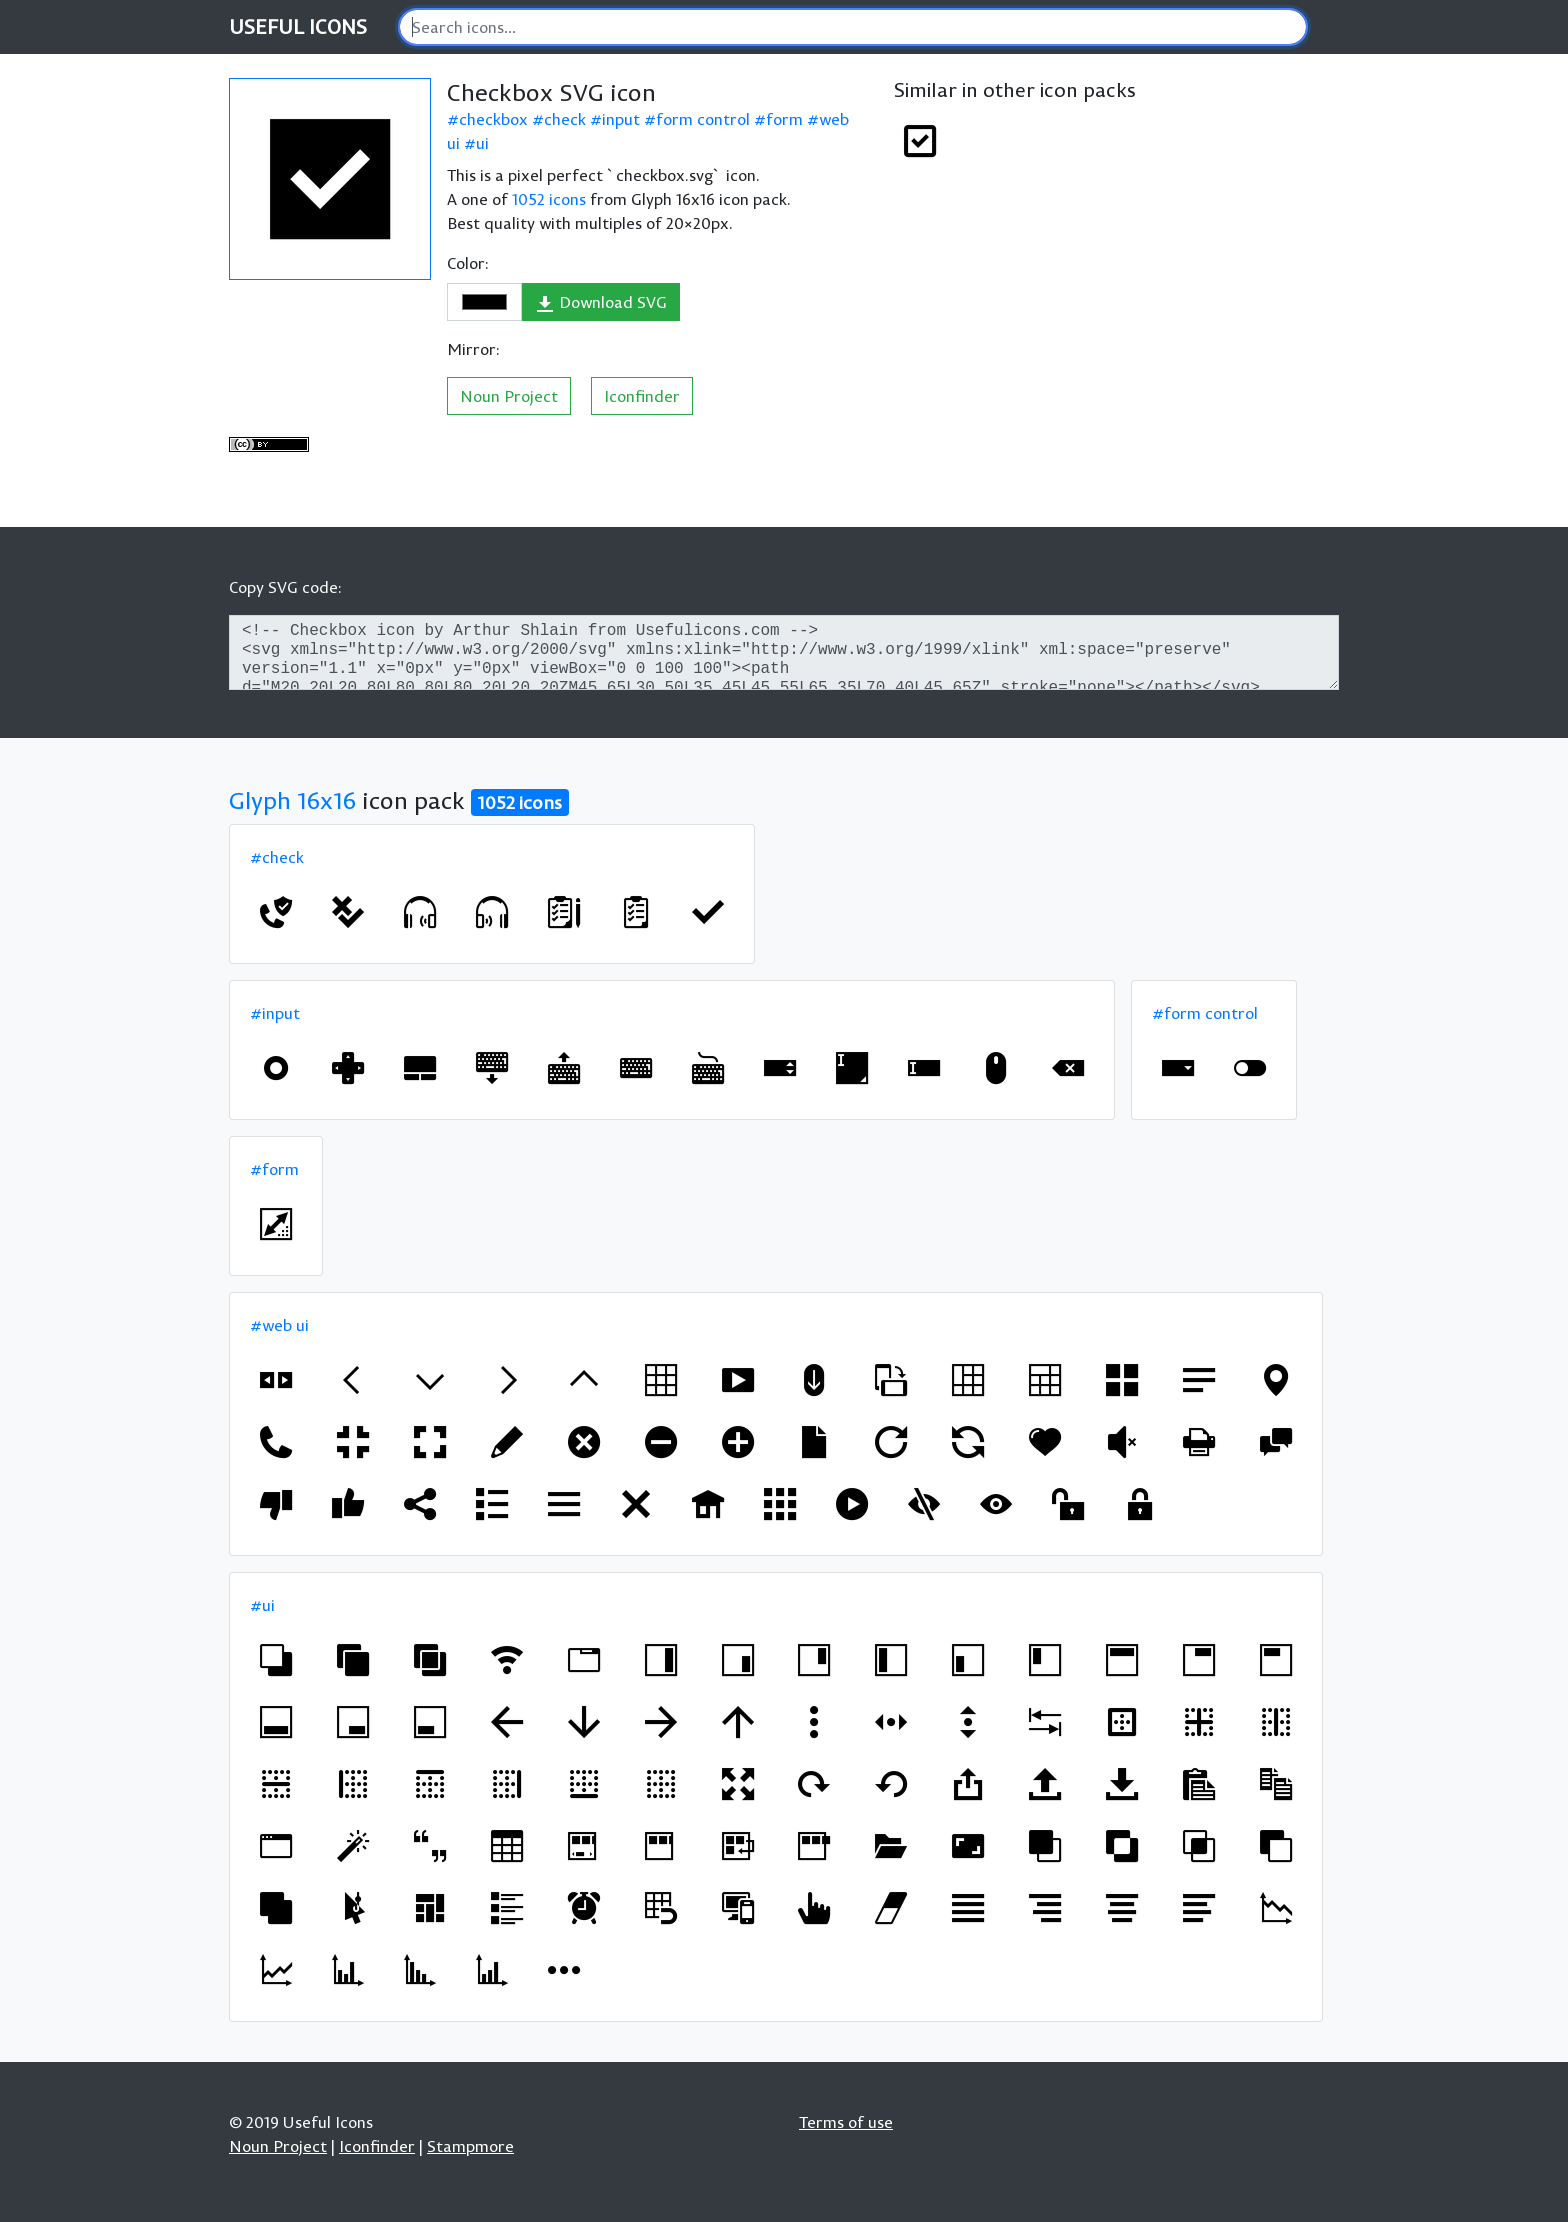 The height and width of the screenshot is (2222, 1568). Describe the element at coordinates (1205, 1013) in the screenshot. I see `#form control` at that location.